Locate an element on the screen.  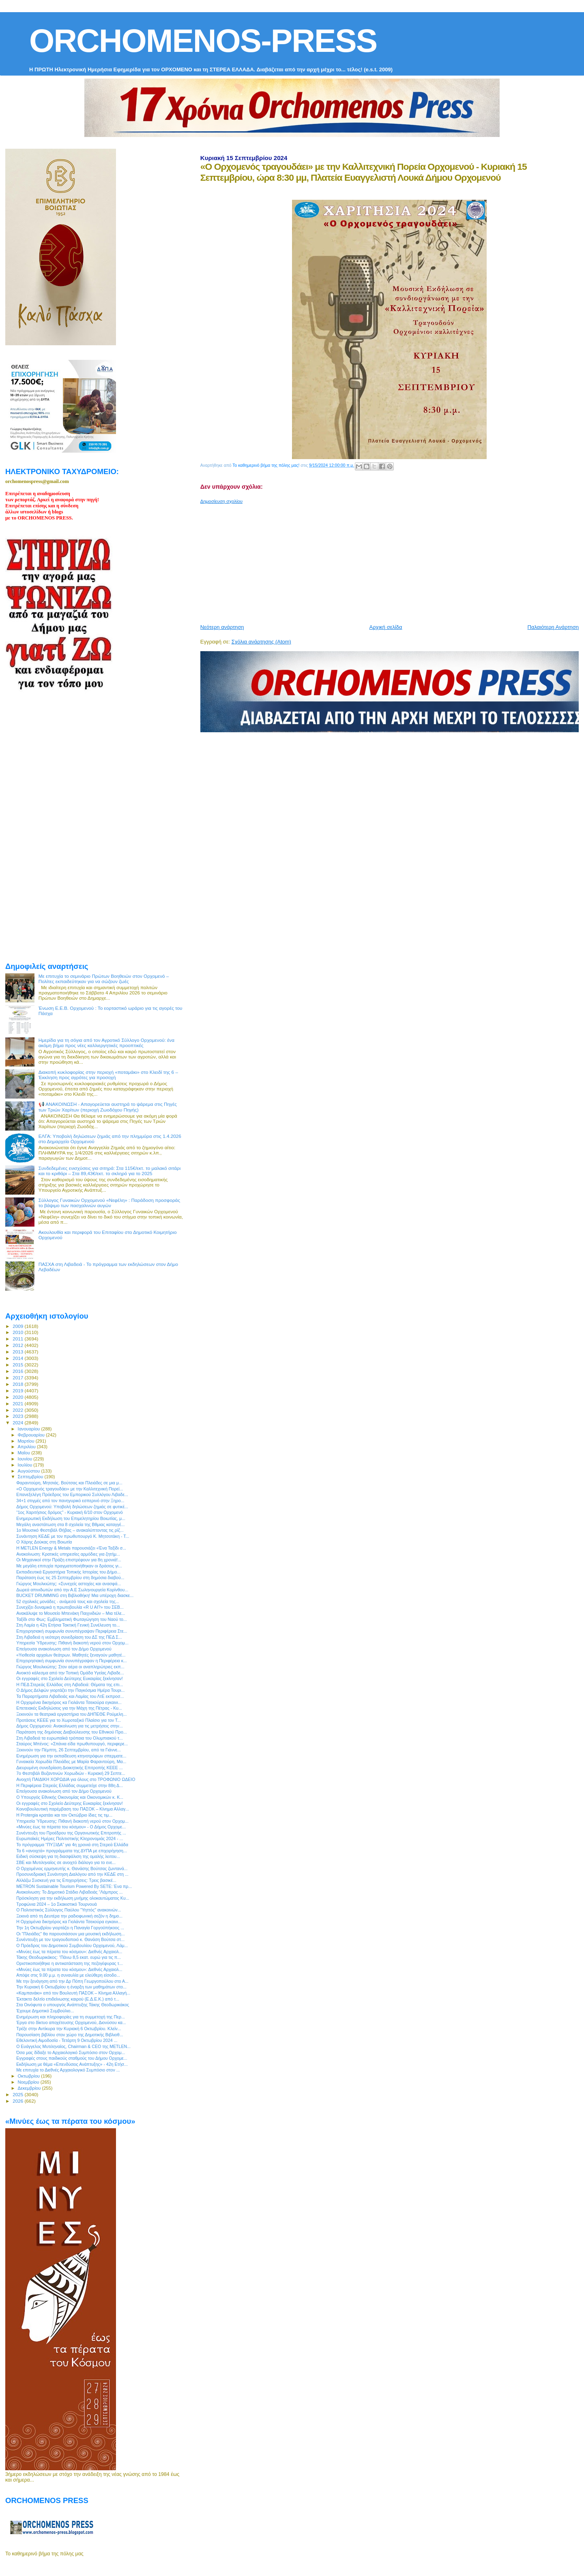
📢 ΑΝΑΚΟΙΝΩΣΗ - Απαγορεύεται αυστηρά το ψάρεμα στις Πηγές των Τριών Χαρίτων (περιοχή Ζωοδόχου Πηγής) is located at coordinates (108, 1106).